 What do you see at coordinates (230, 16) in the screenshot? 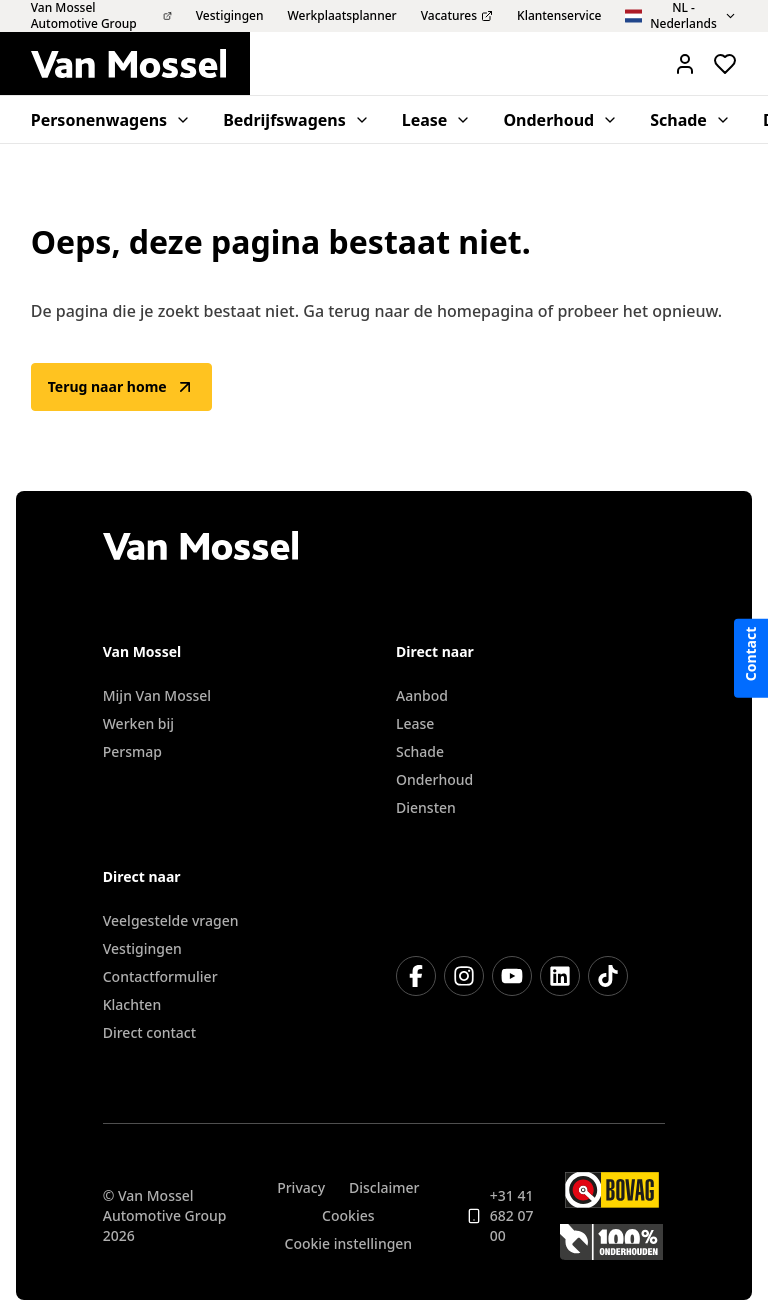
I see `Vestigingen [menuitem]` at bounding box center [230, 16].